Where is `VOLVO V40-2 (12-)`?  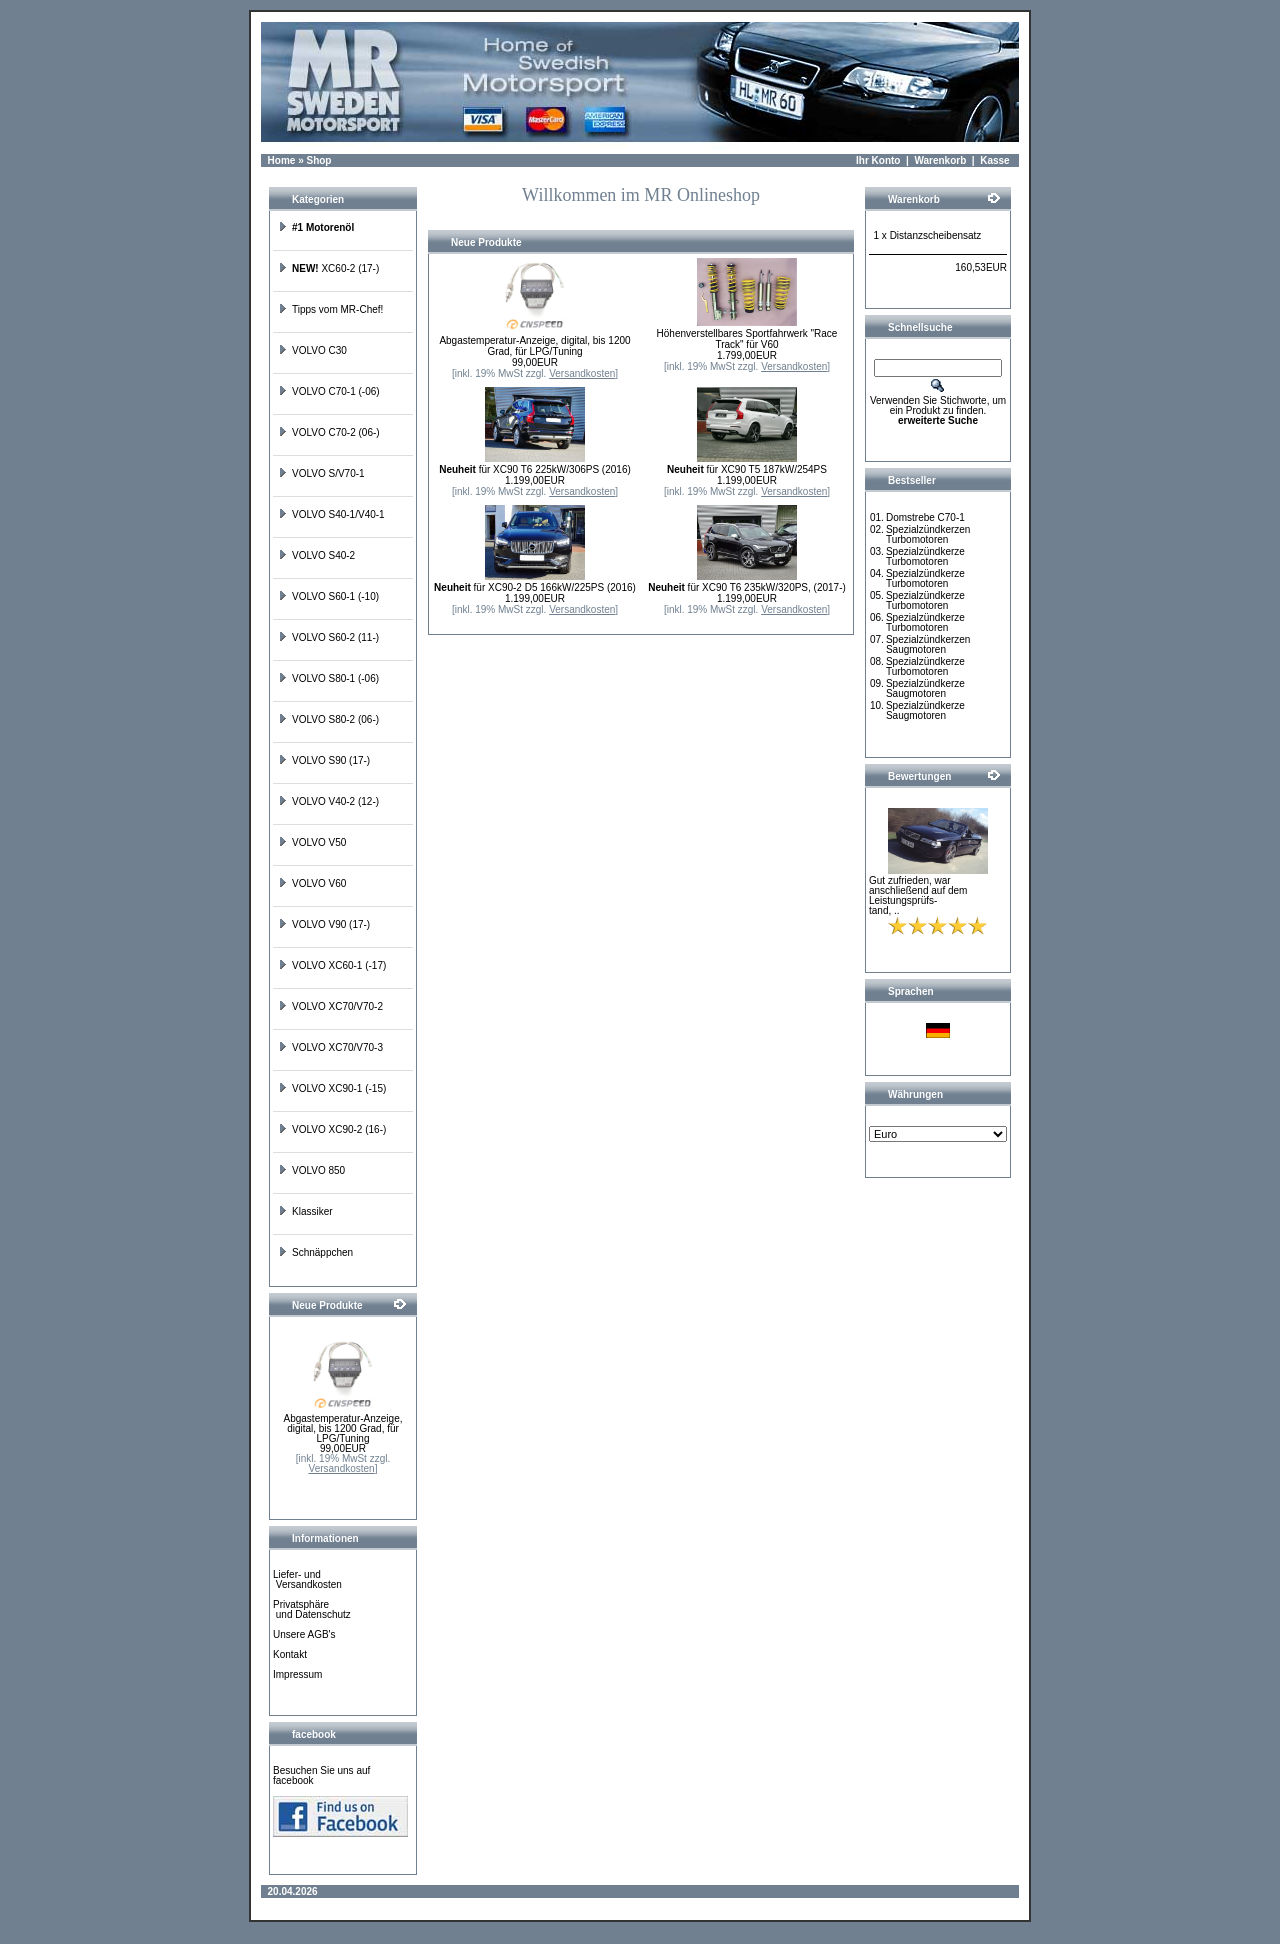
VOLVO V40-2 (12-) is located at coordinates (328, 801).